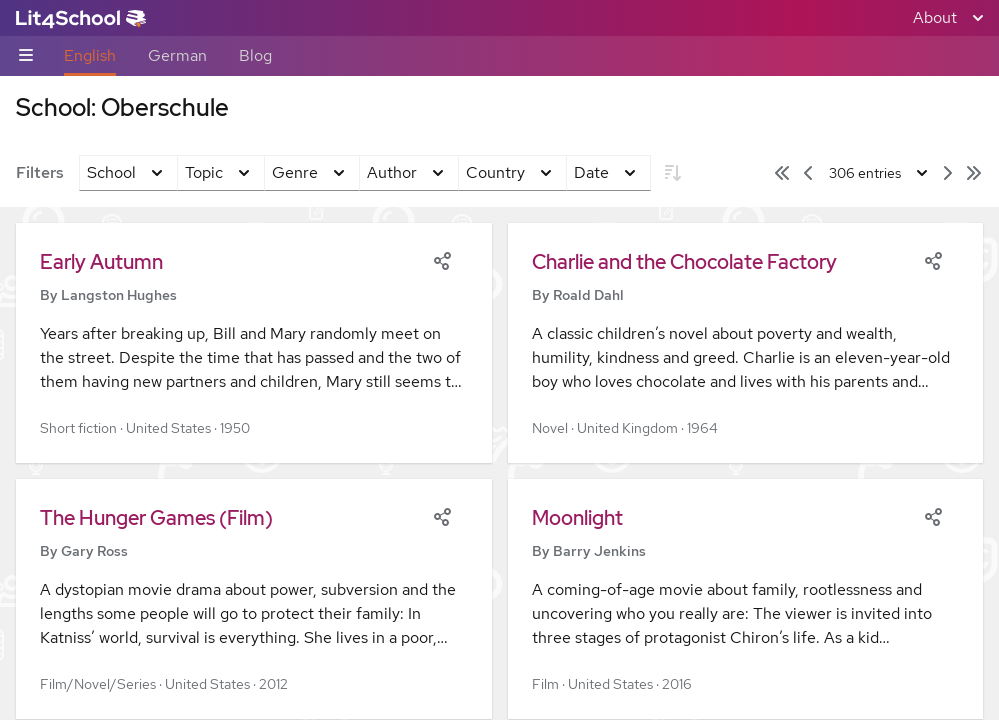 This screenshot has height=720, width=999. What do you see at coordinates (254, 343) in the screenshot?
I see `[button]` at bounding box center [254, 343].